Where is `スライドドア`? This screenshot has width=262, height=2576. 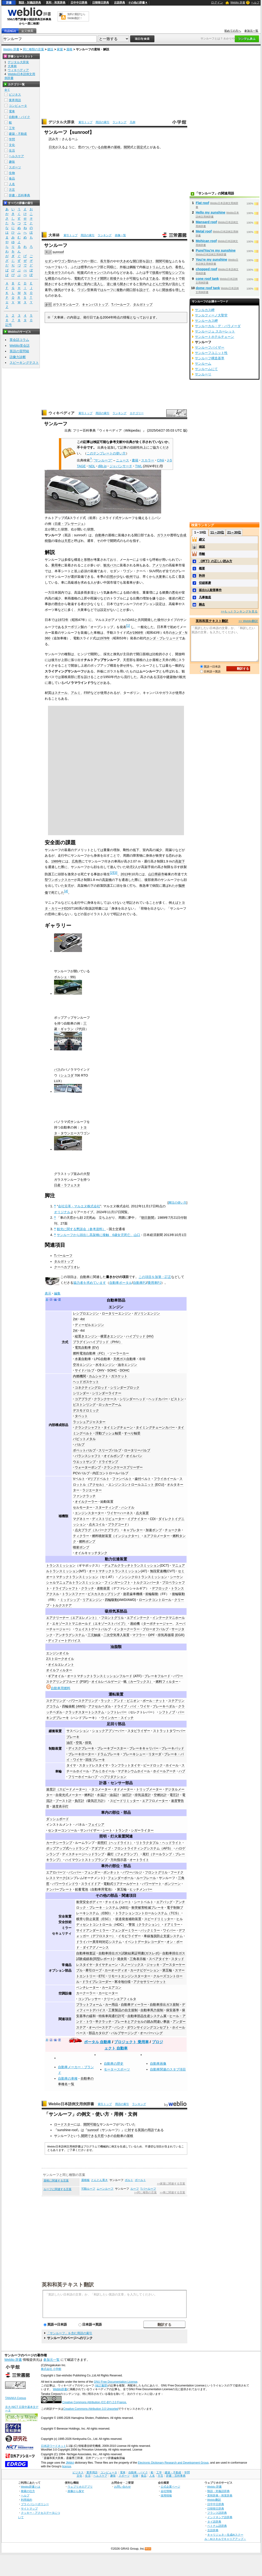 スライドドア is located at coordinates (91, 1884).